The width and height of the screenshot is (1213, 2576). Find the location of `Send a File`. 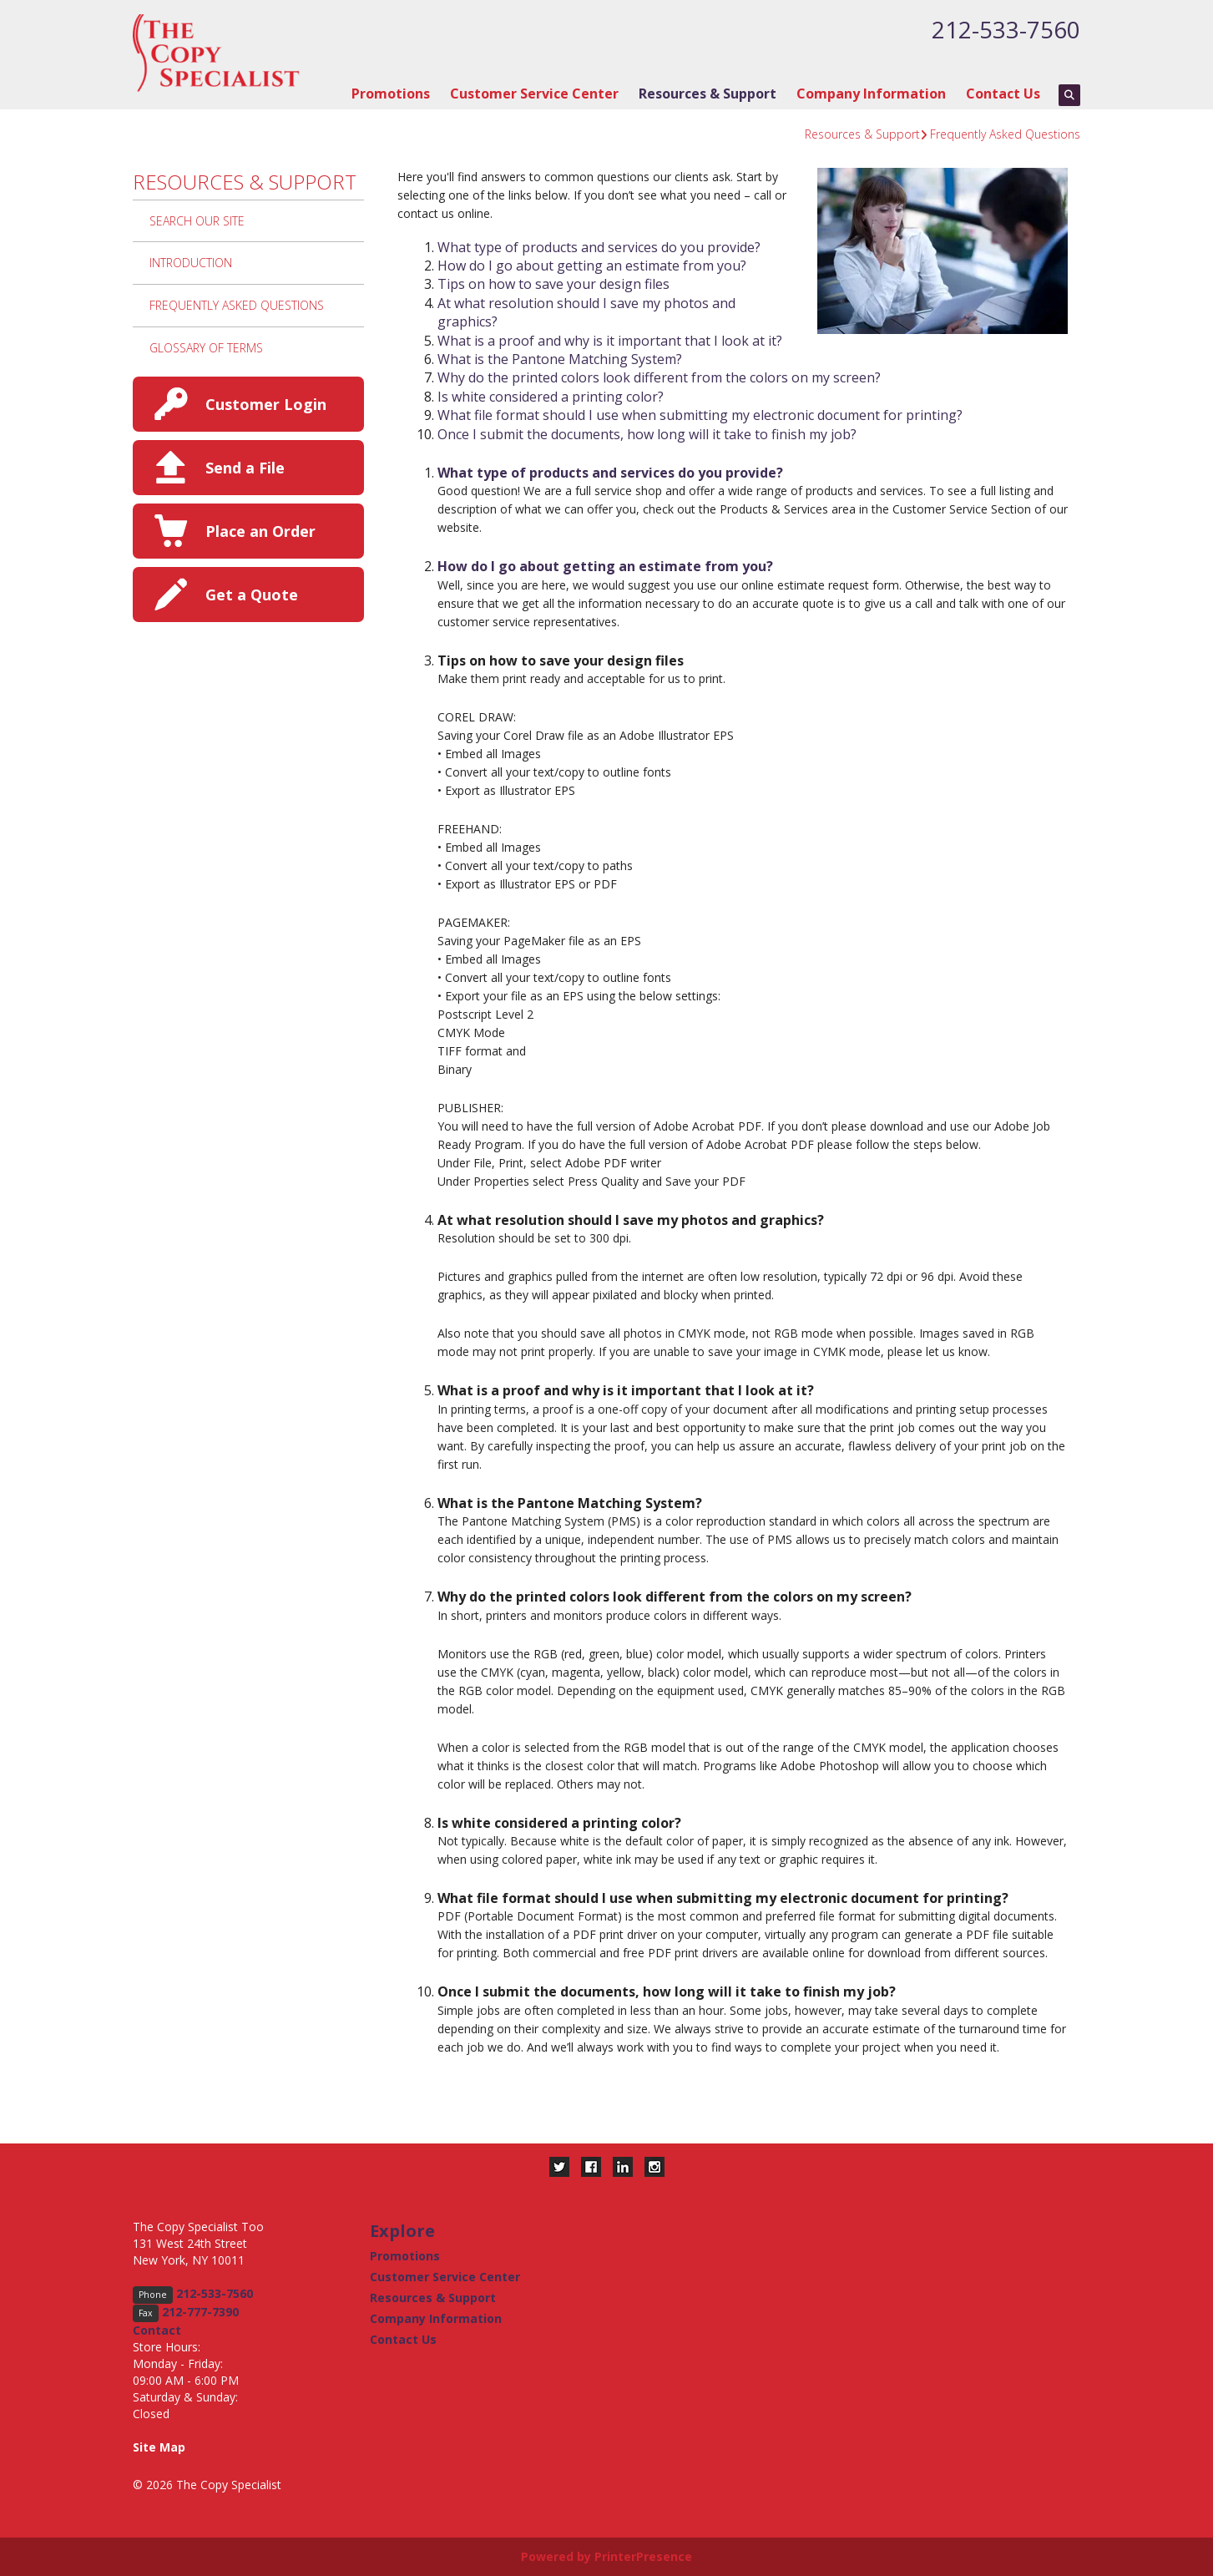

Send a File is located at coordinates (245, 468).